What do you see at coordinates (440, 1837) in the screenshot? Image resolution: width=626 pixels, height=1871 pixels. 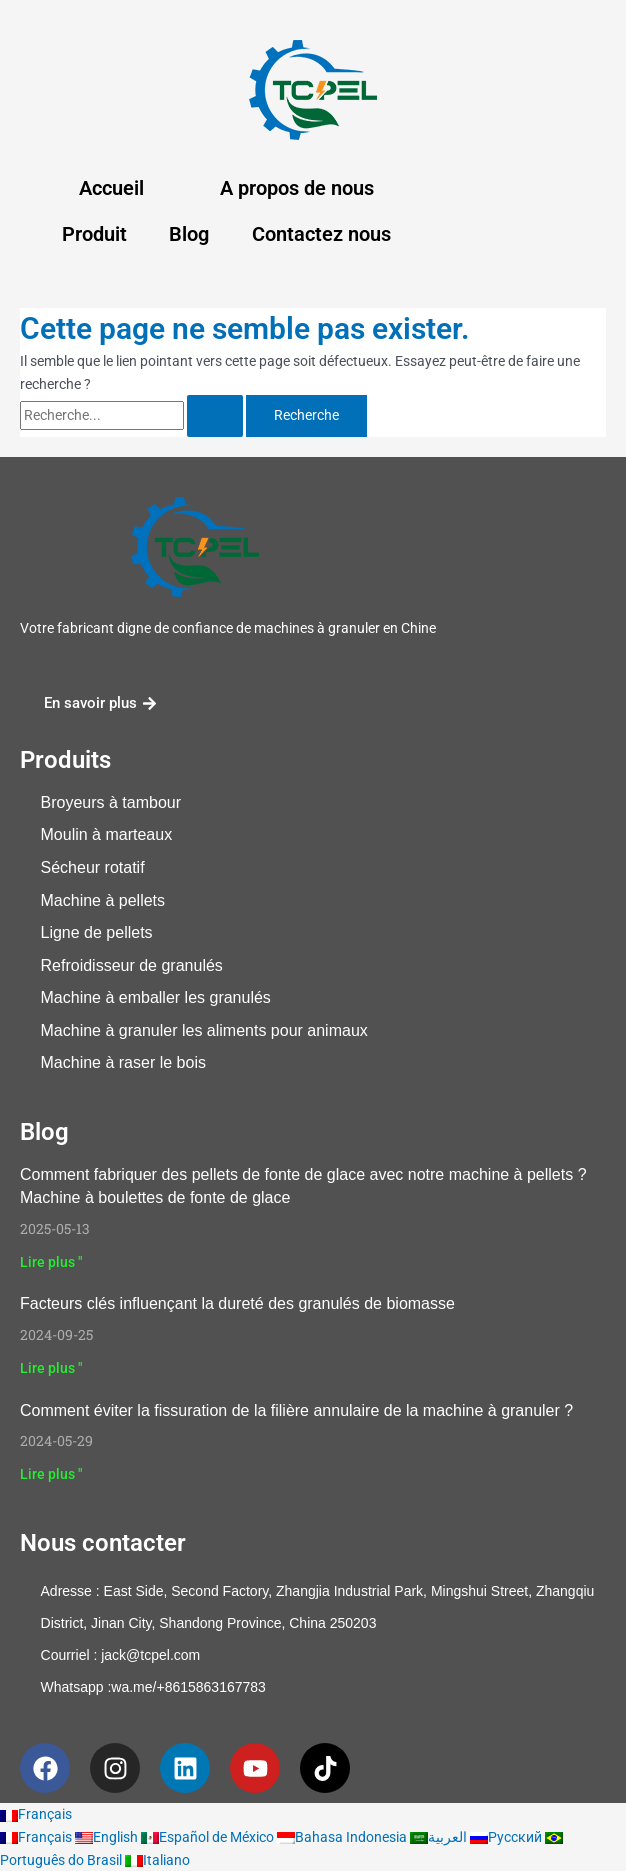 I see `العربية` at bounding box center [440, 1837].